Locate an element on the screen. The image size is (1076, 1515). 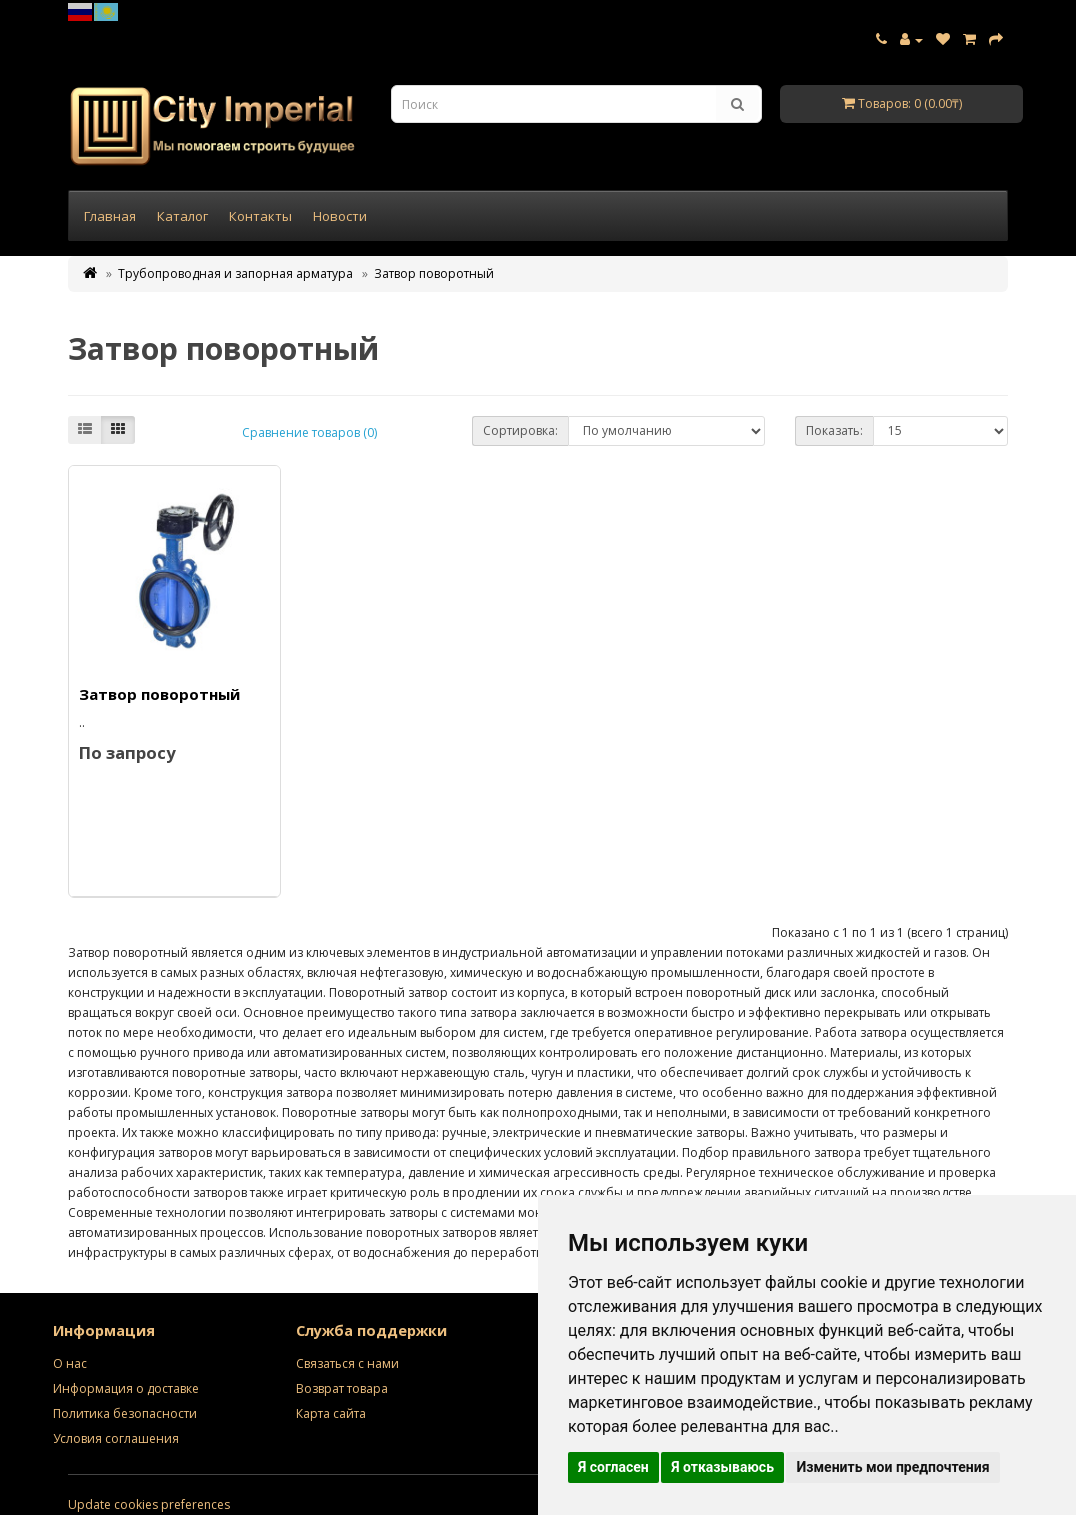
Update cookies preferences is located at coordinates (149, 1504).